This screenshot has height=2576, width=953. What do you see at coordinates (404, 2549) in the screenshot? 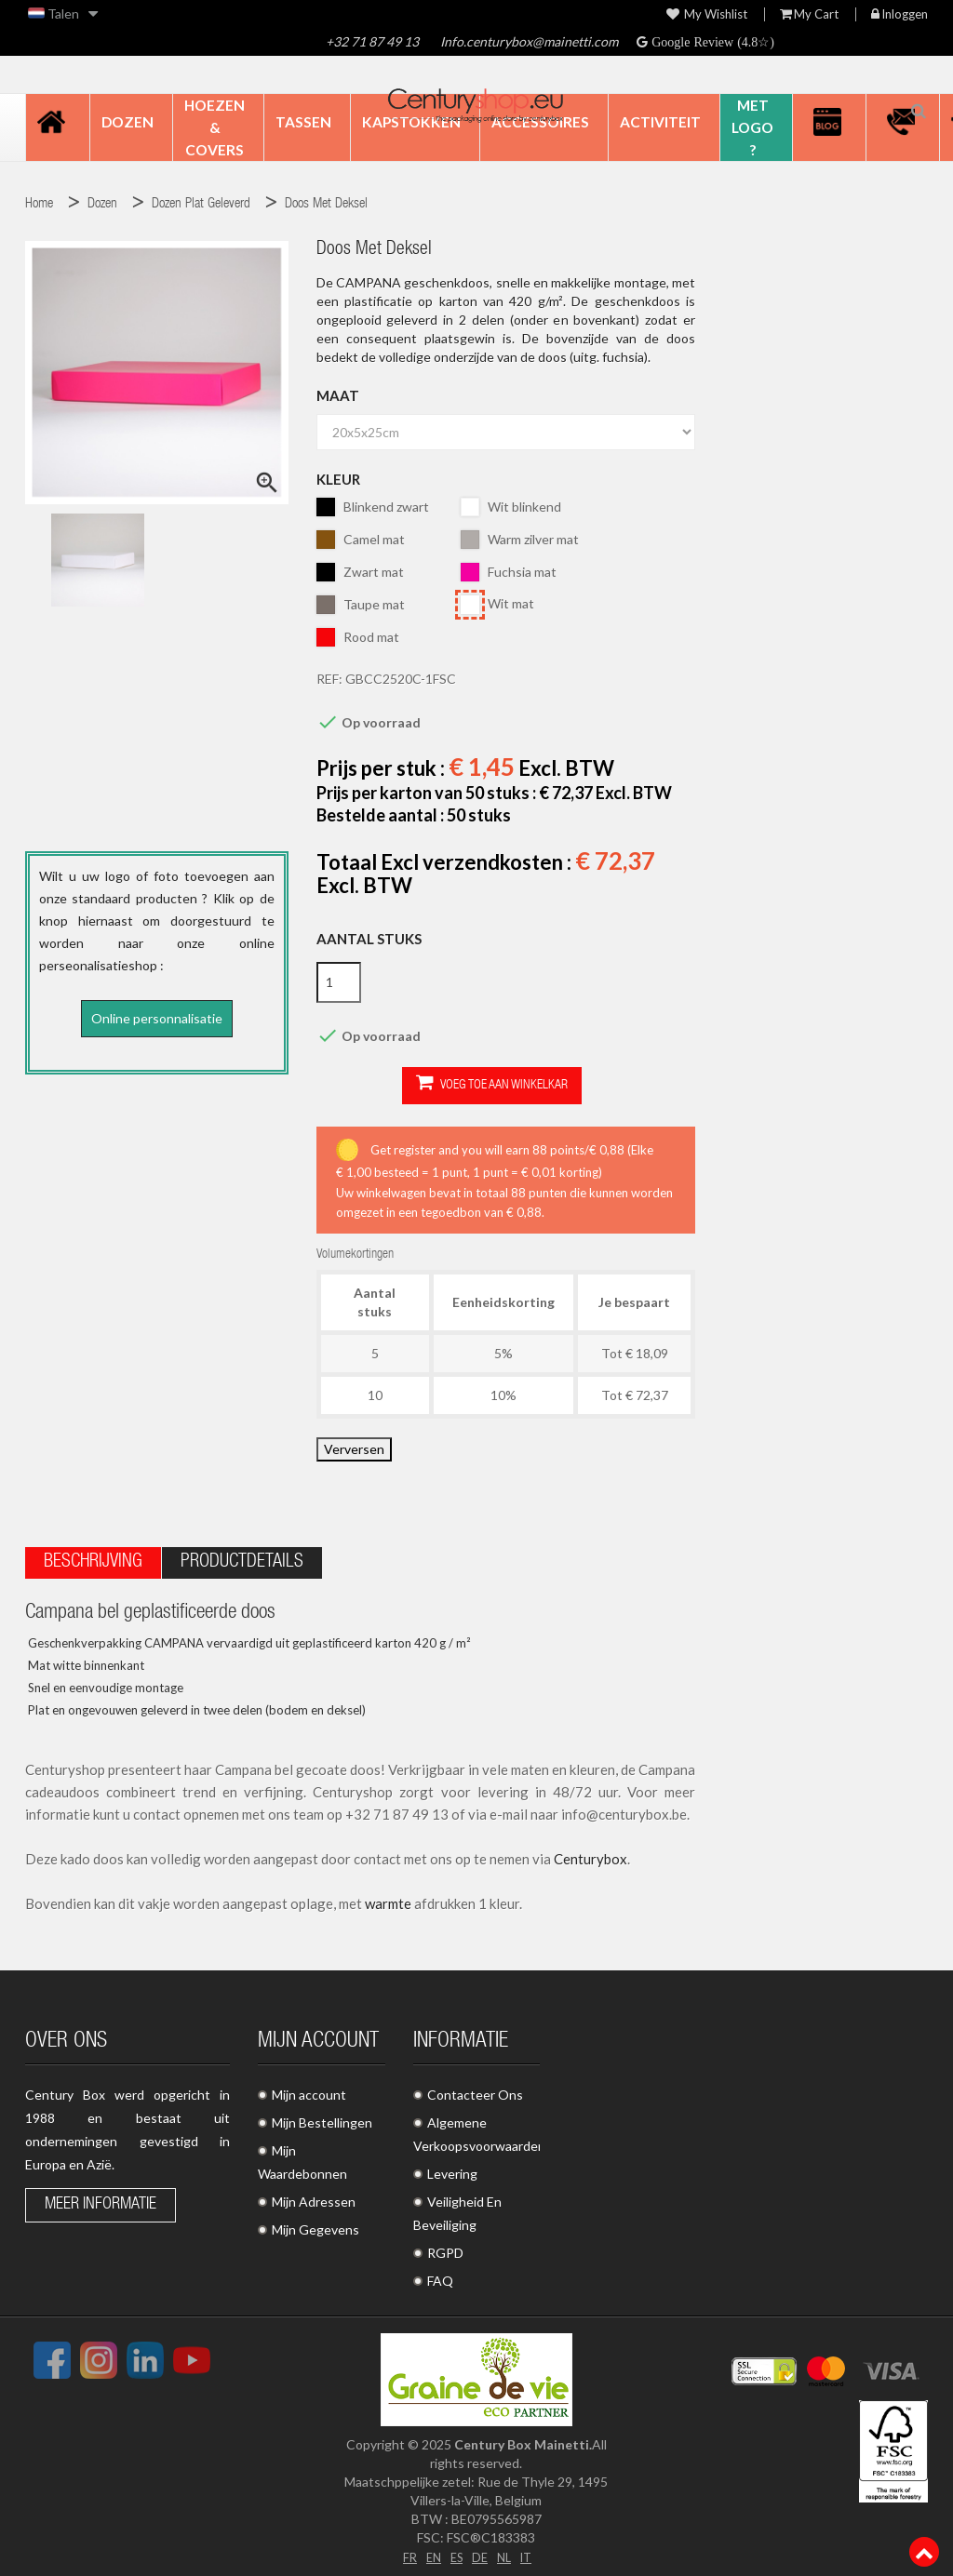
I see `FR` at bounding box center [404, 2549].